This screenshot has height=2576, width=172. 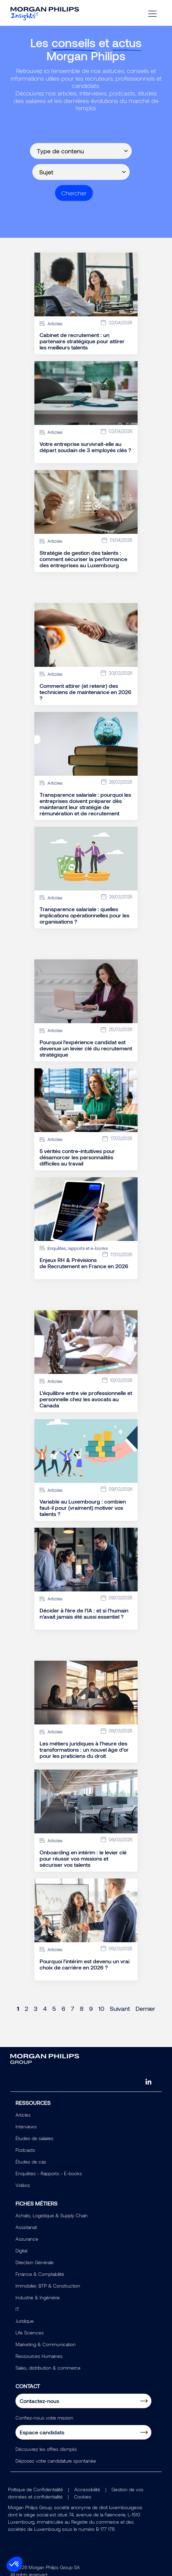 What do you see at coordinates (82, 341) in the screenshot?
I see `Cabinet de recrutement : un partenaire stratégique pour attirer les meilleurs talents` at bounding box center [82, 341].